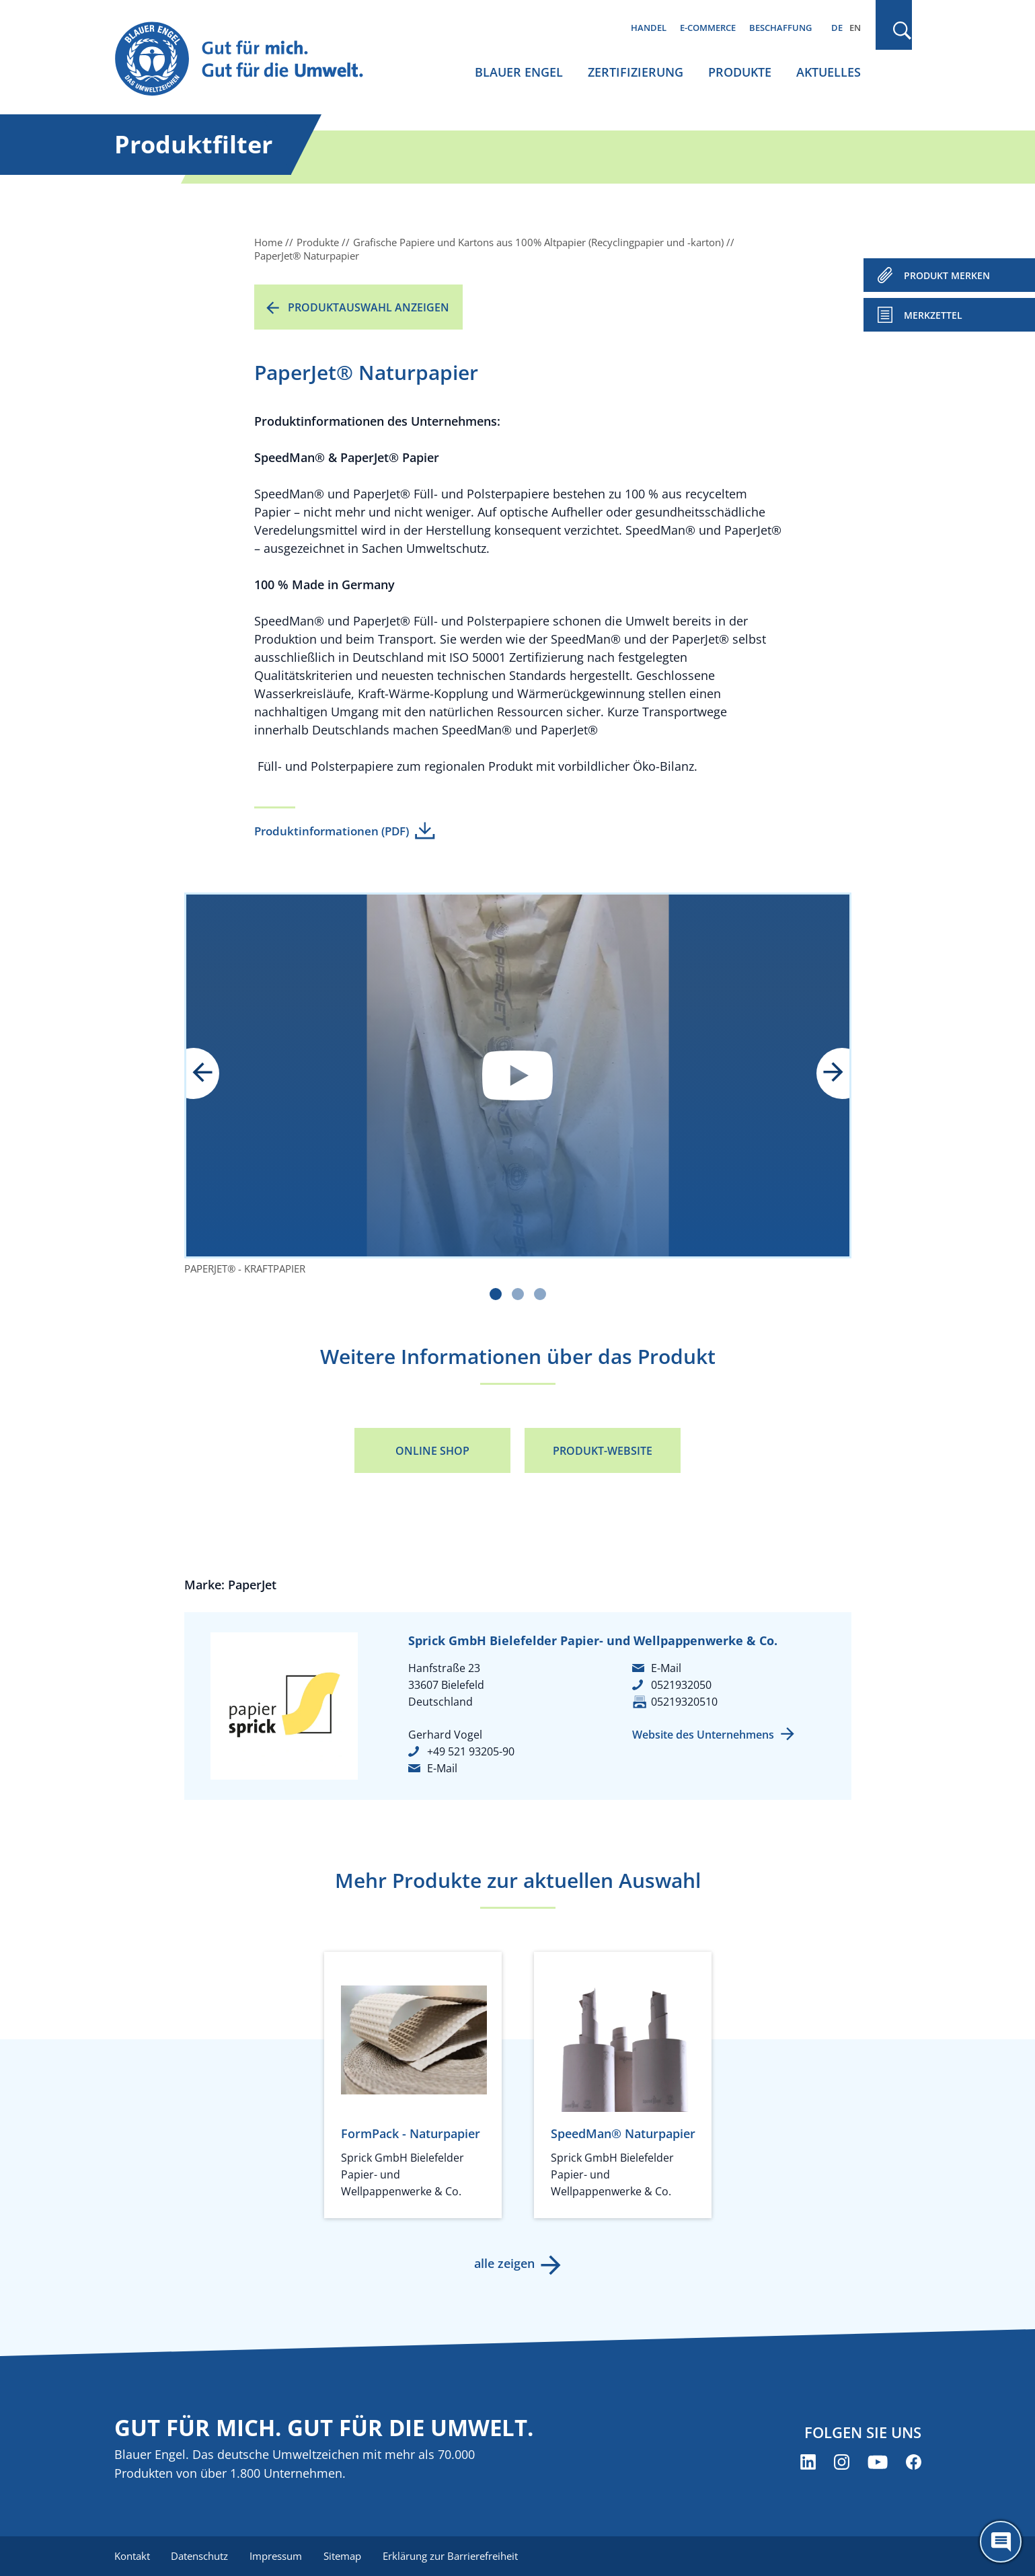 The width and height of the screenshot is (1035, 2576). What do you see at coordinates (132, 2556) in the screenshot?
I see `Kontakt [menuitem]` at bounding box center [132, 2556].